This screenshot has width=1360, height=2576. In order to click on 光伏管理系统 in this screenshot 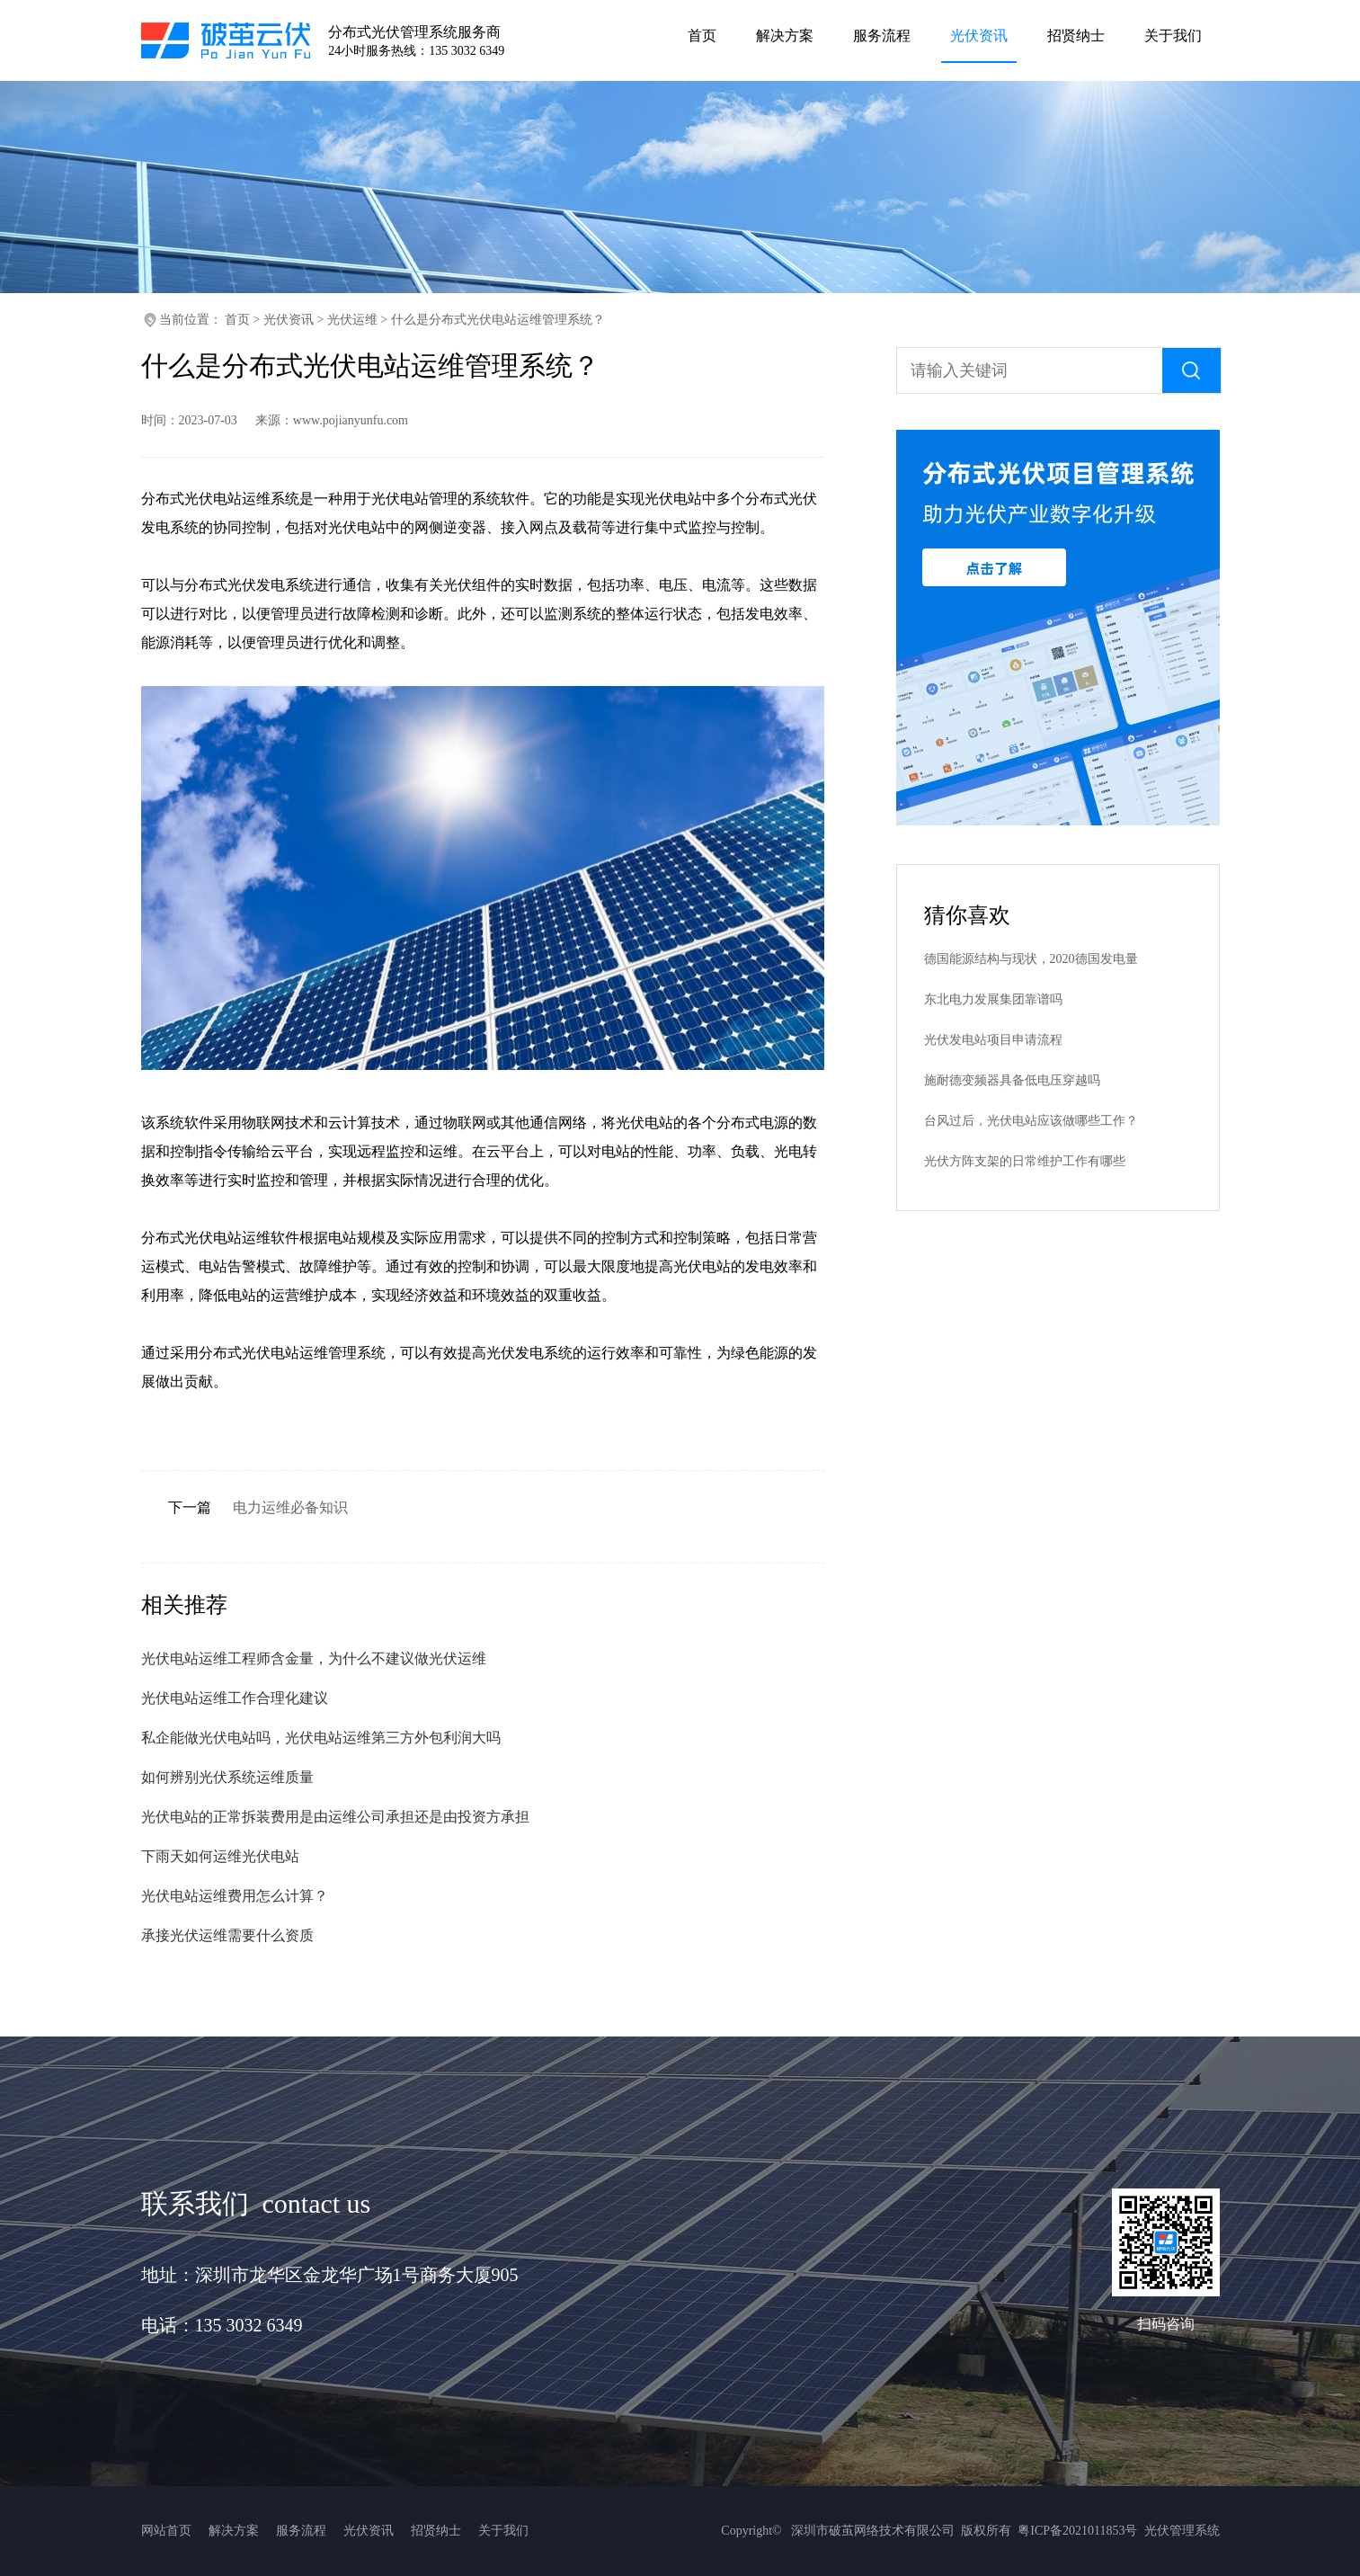, I will do `click(1182, 2530)`.